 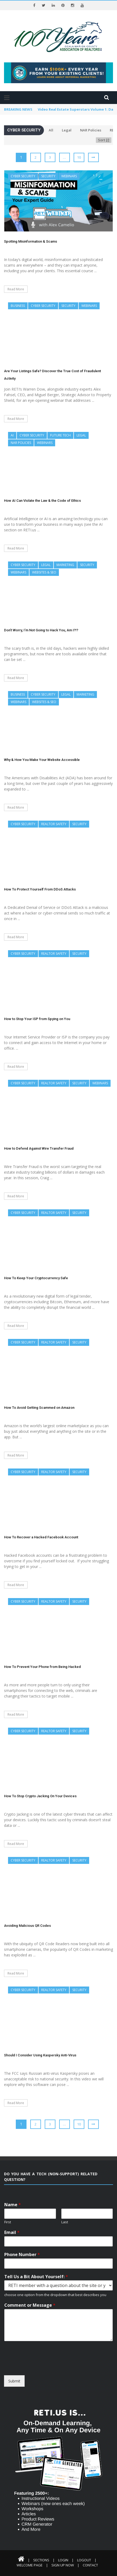 What do you see at coordinates (36, 2277) in the screenshot?
I see `Tell Us a Bit About Yourself:` at bounding box center [36, 2277].